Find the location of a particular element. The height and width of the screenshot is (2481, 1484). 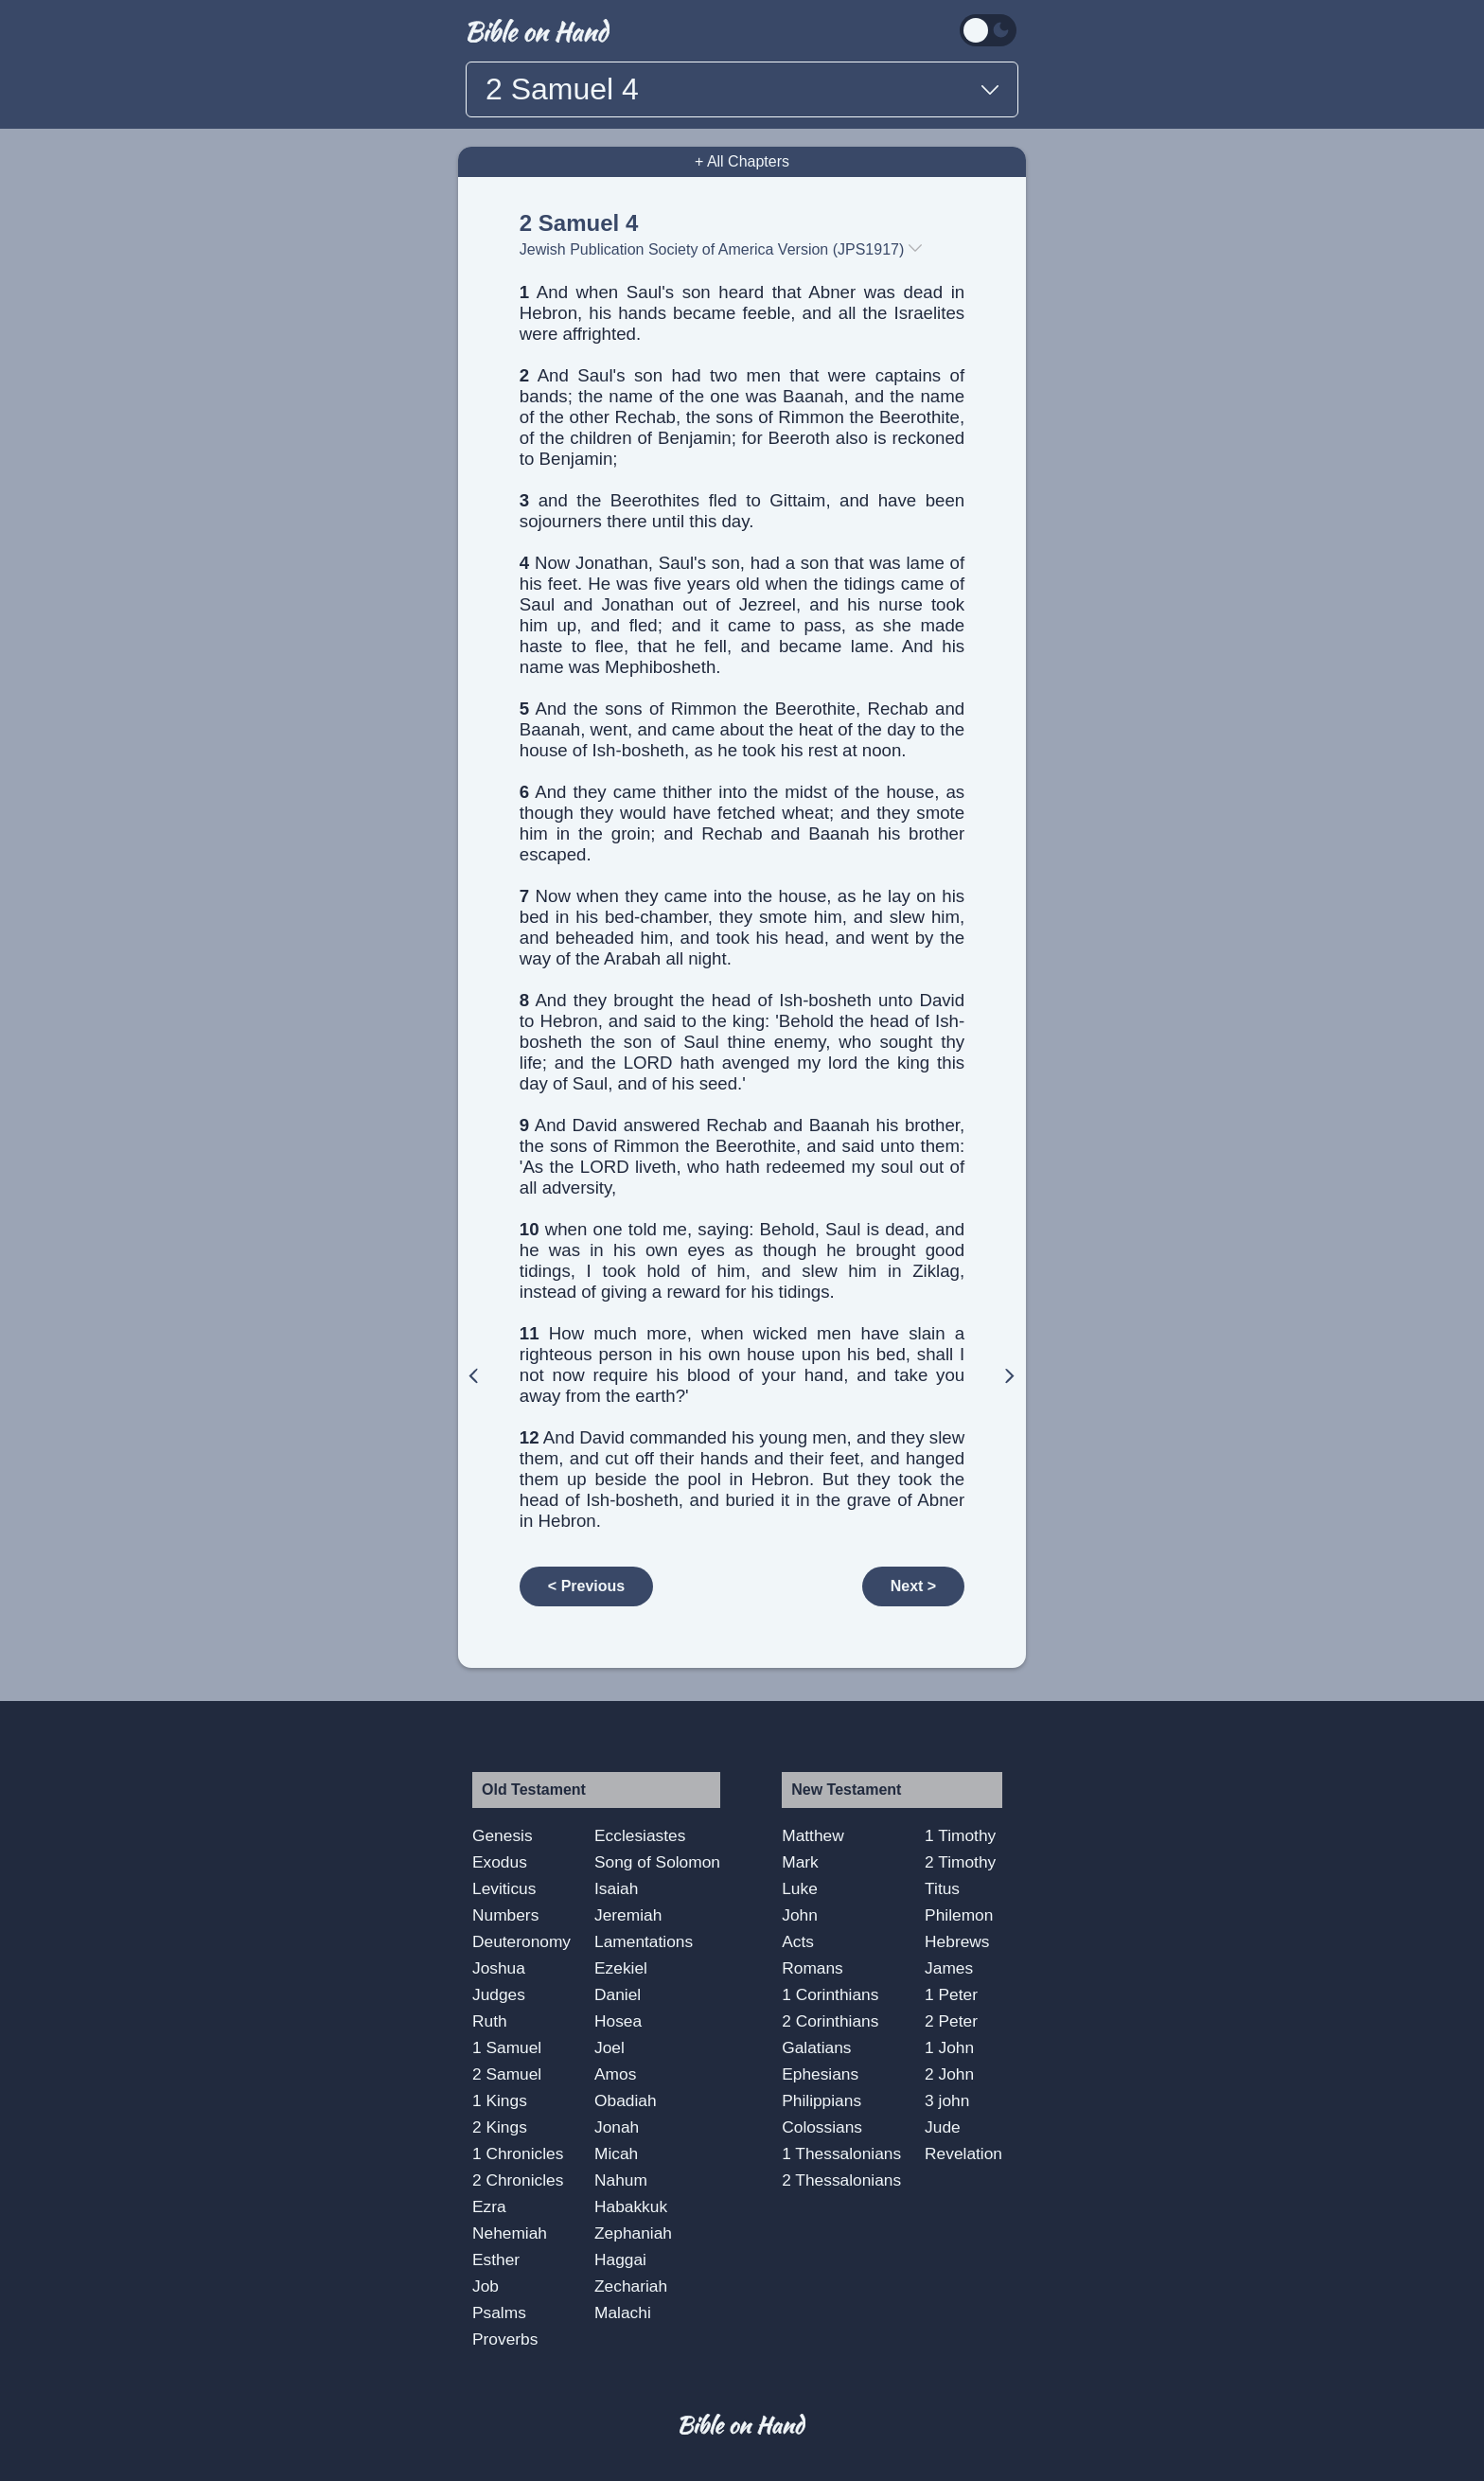

Nehemiah is located at coordinates (509, 2233).